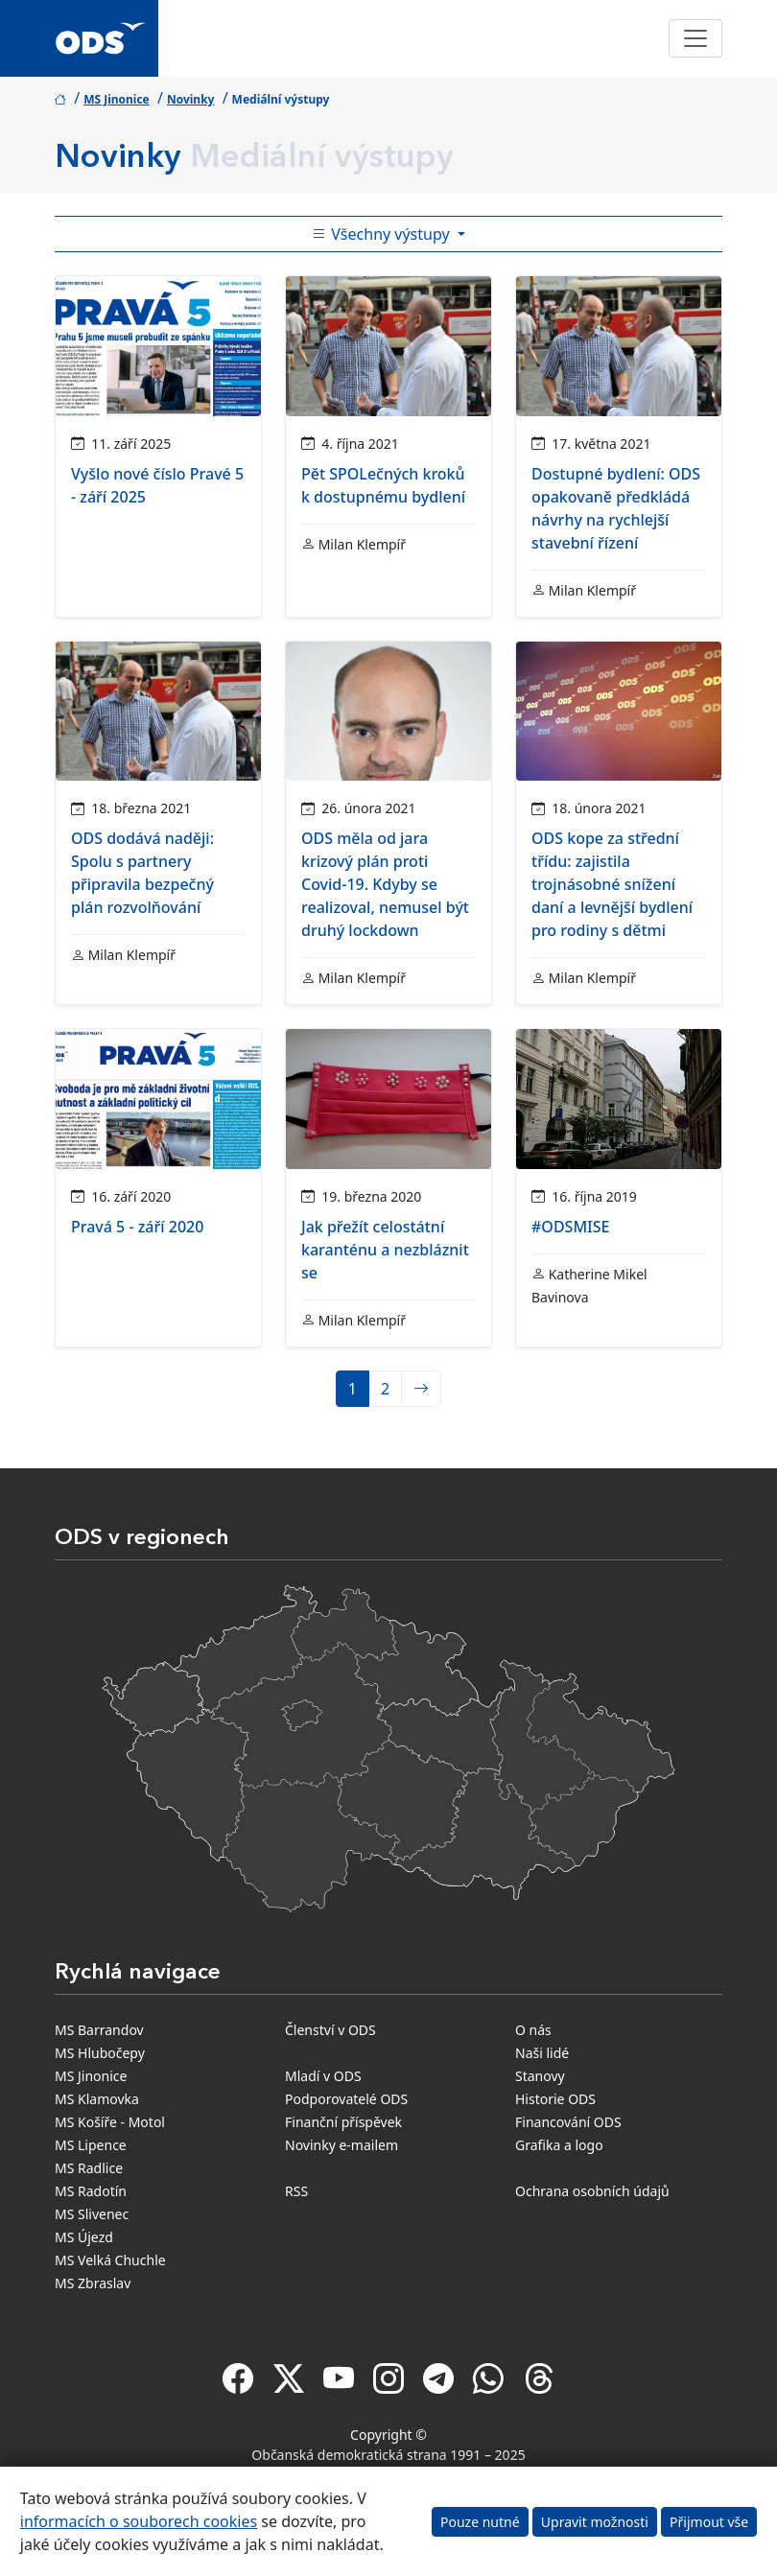 This screenshot has width=777, height=2576. Describe the element at coordinates (92, 2283) in the screenshot. I see `MS Zbraslav` at that location.